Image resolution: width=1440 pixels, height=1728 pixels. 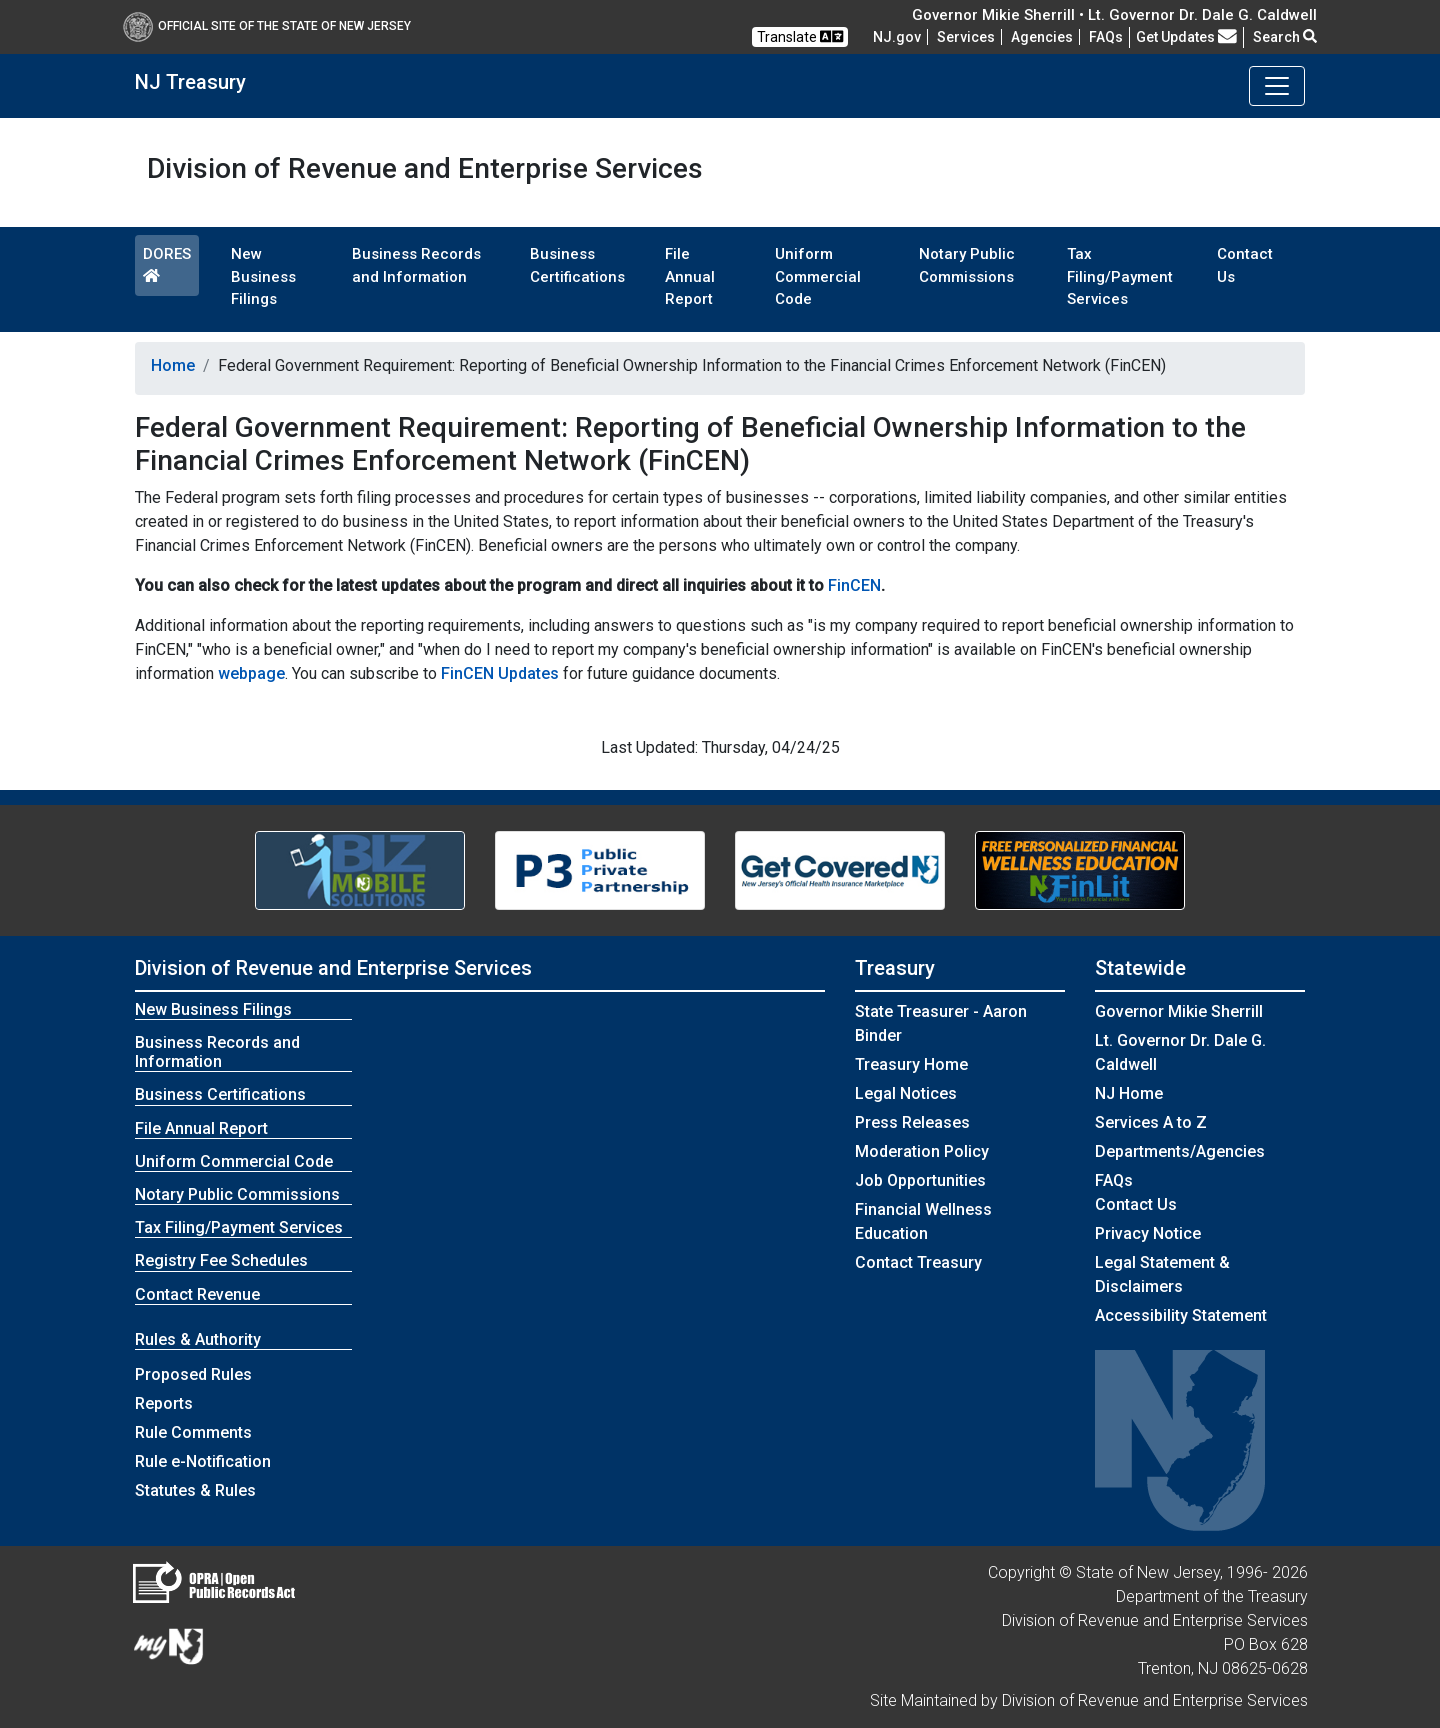 What do you see at coordinates (906, 1093) in the screenshot?
I see `Legal Notices` at bounding box center [906, 1093].